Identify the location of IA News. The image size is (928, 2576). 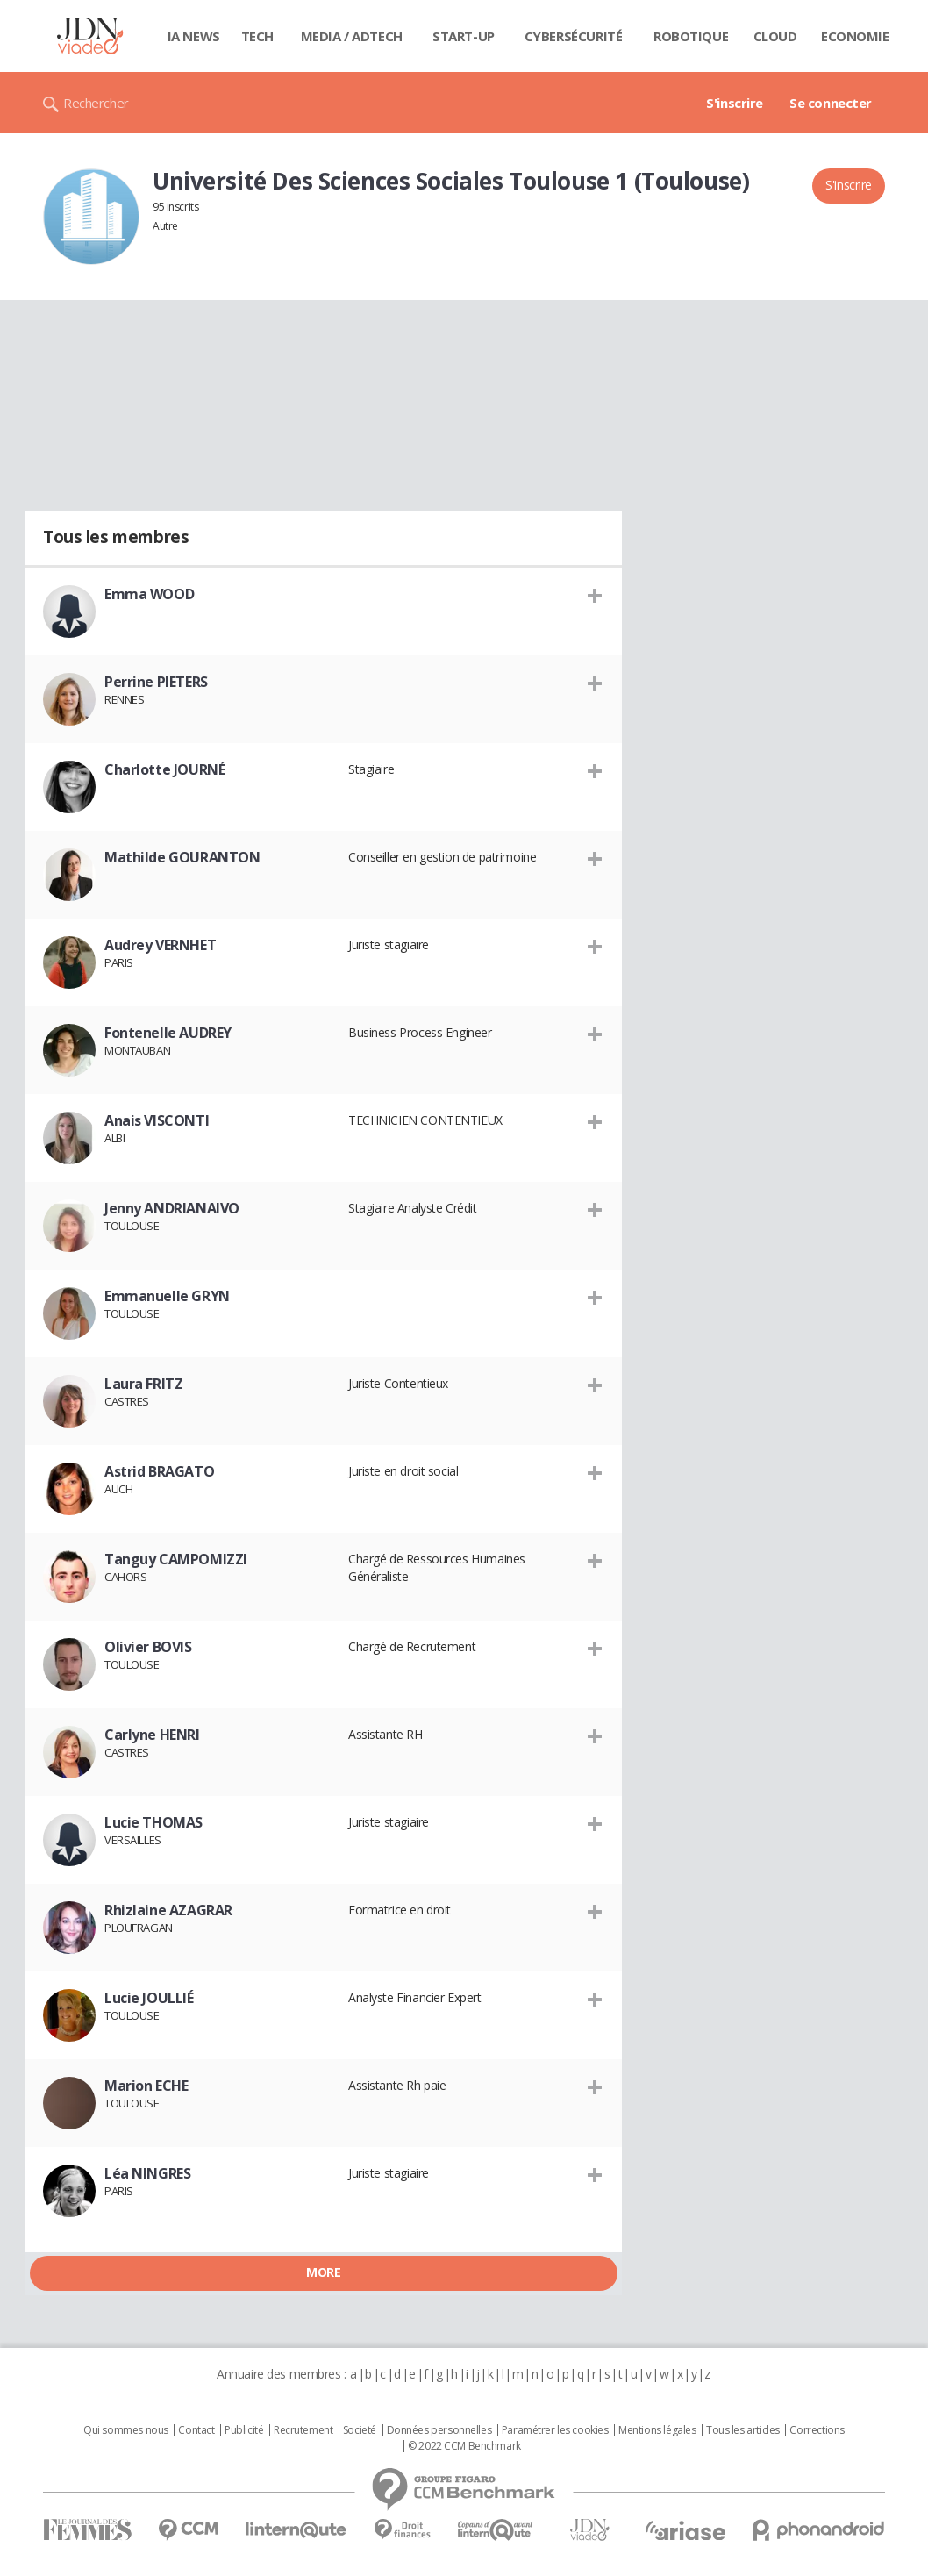
(194, 36).